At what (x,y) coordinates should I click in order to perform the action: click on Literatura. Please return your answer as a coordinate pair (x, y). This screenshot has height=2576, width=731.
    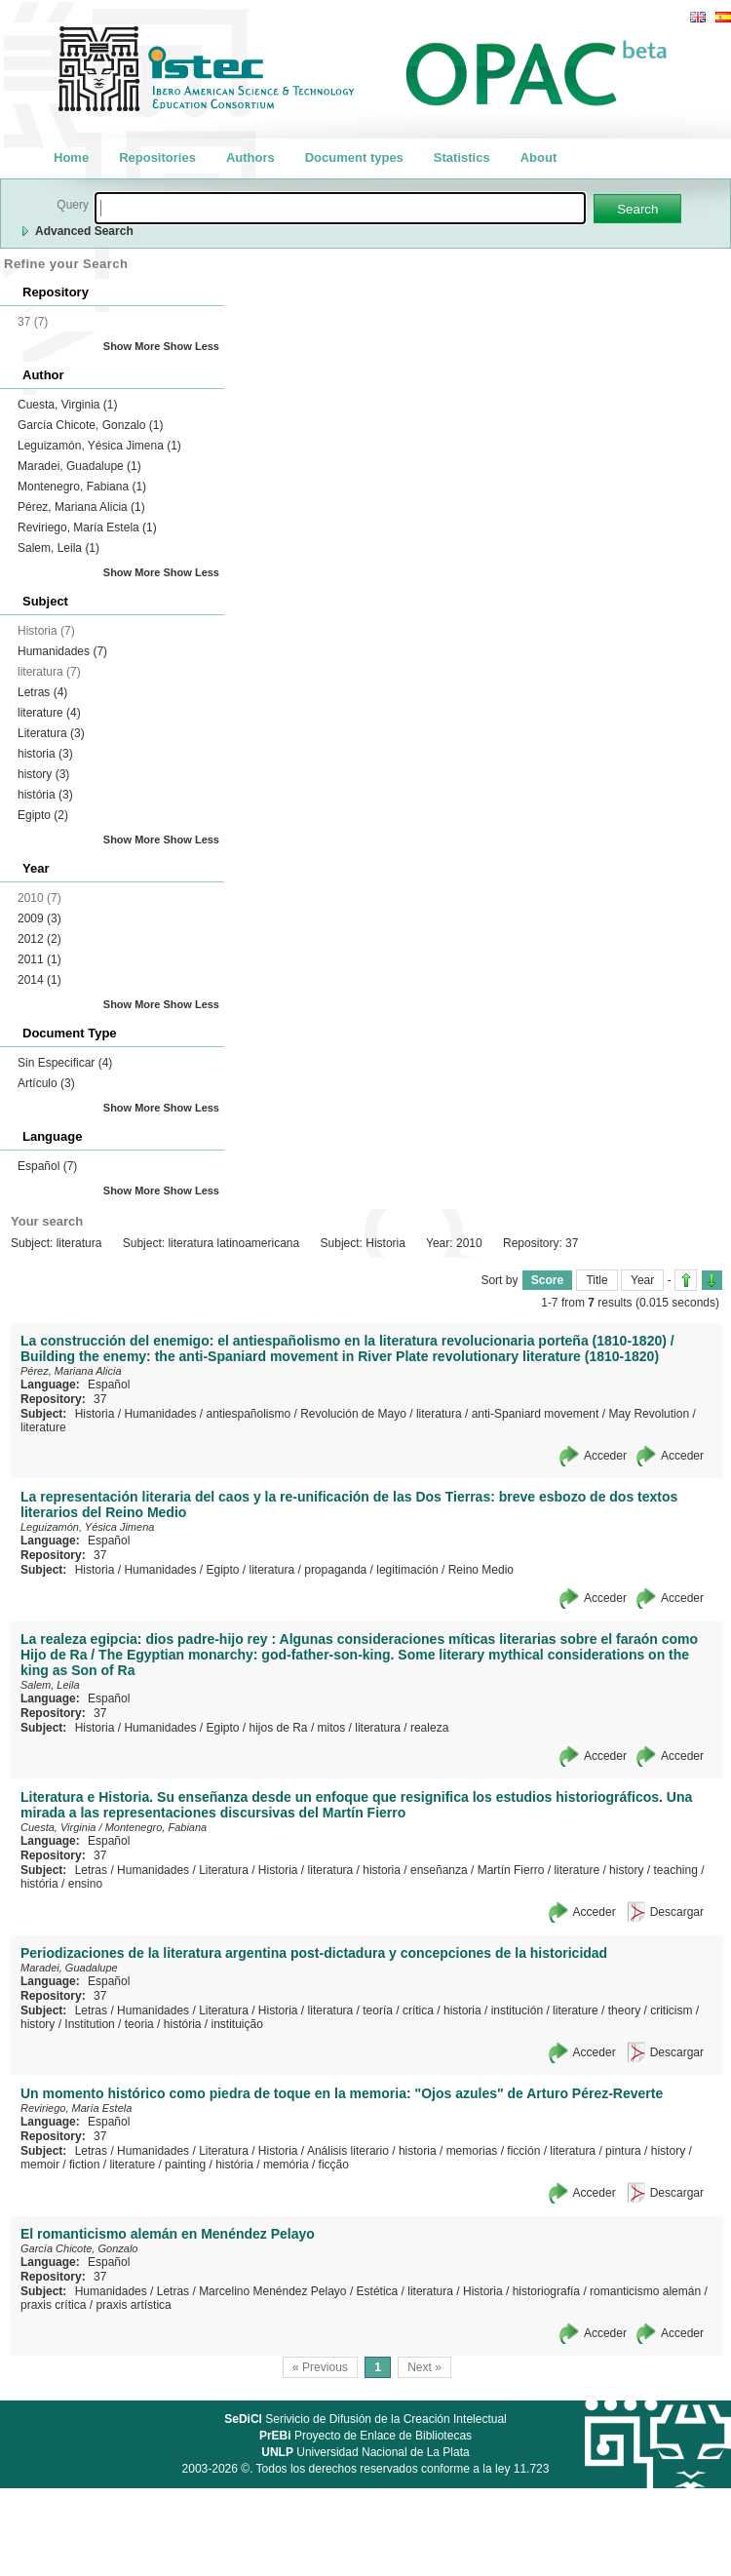
    Looking at the image, I should click on (51, 733).